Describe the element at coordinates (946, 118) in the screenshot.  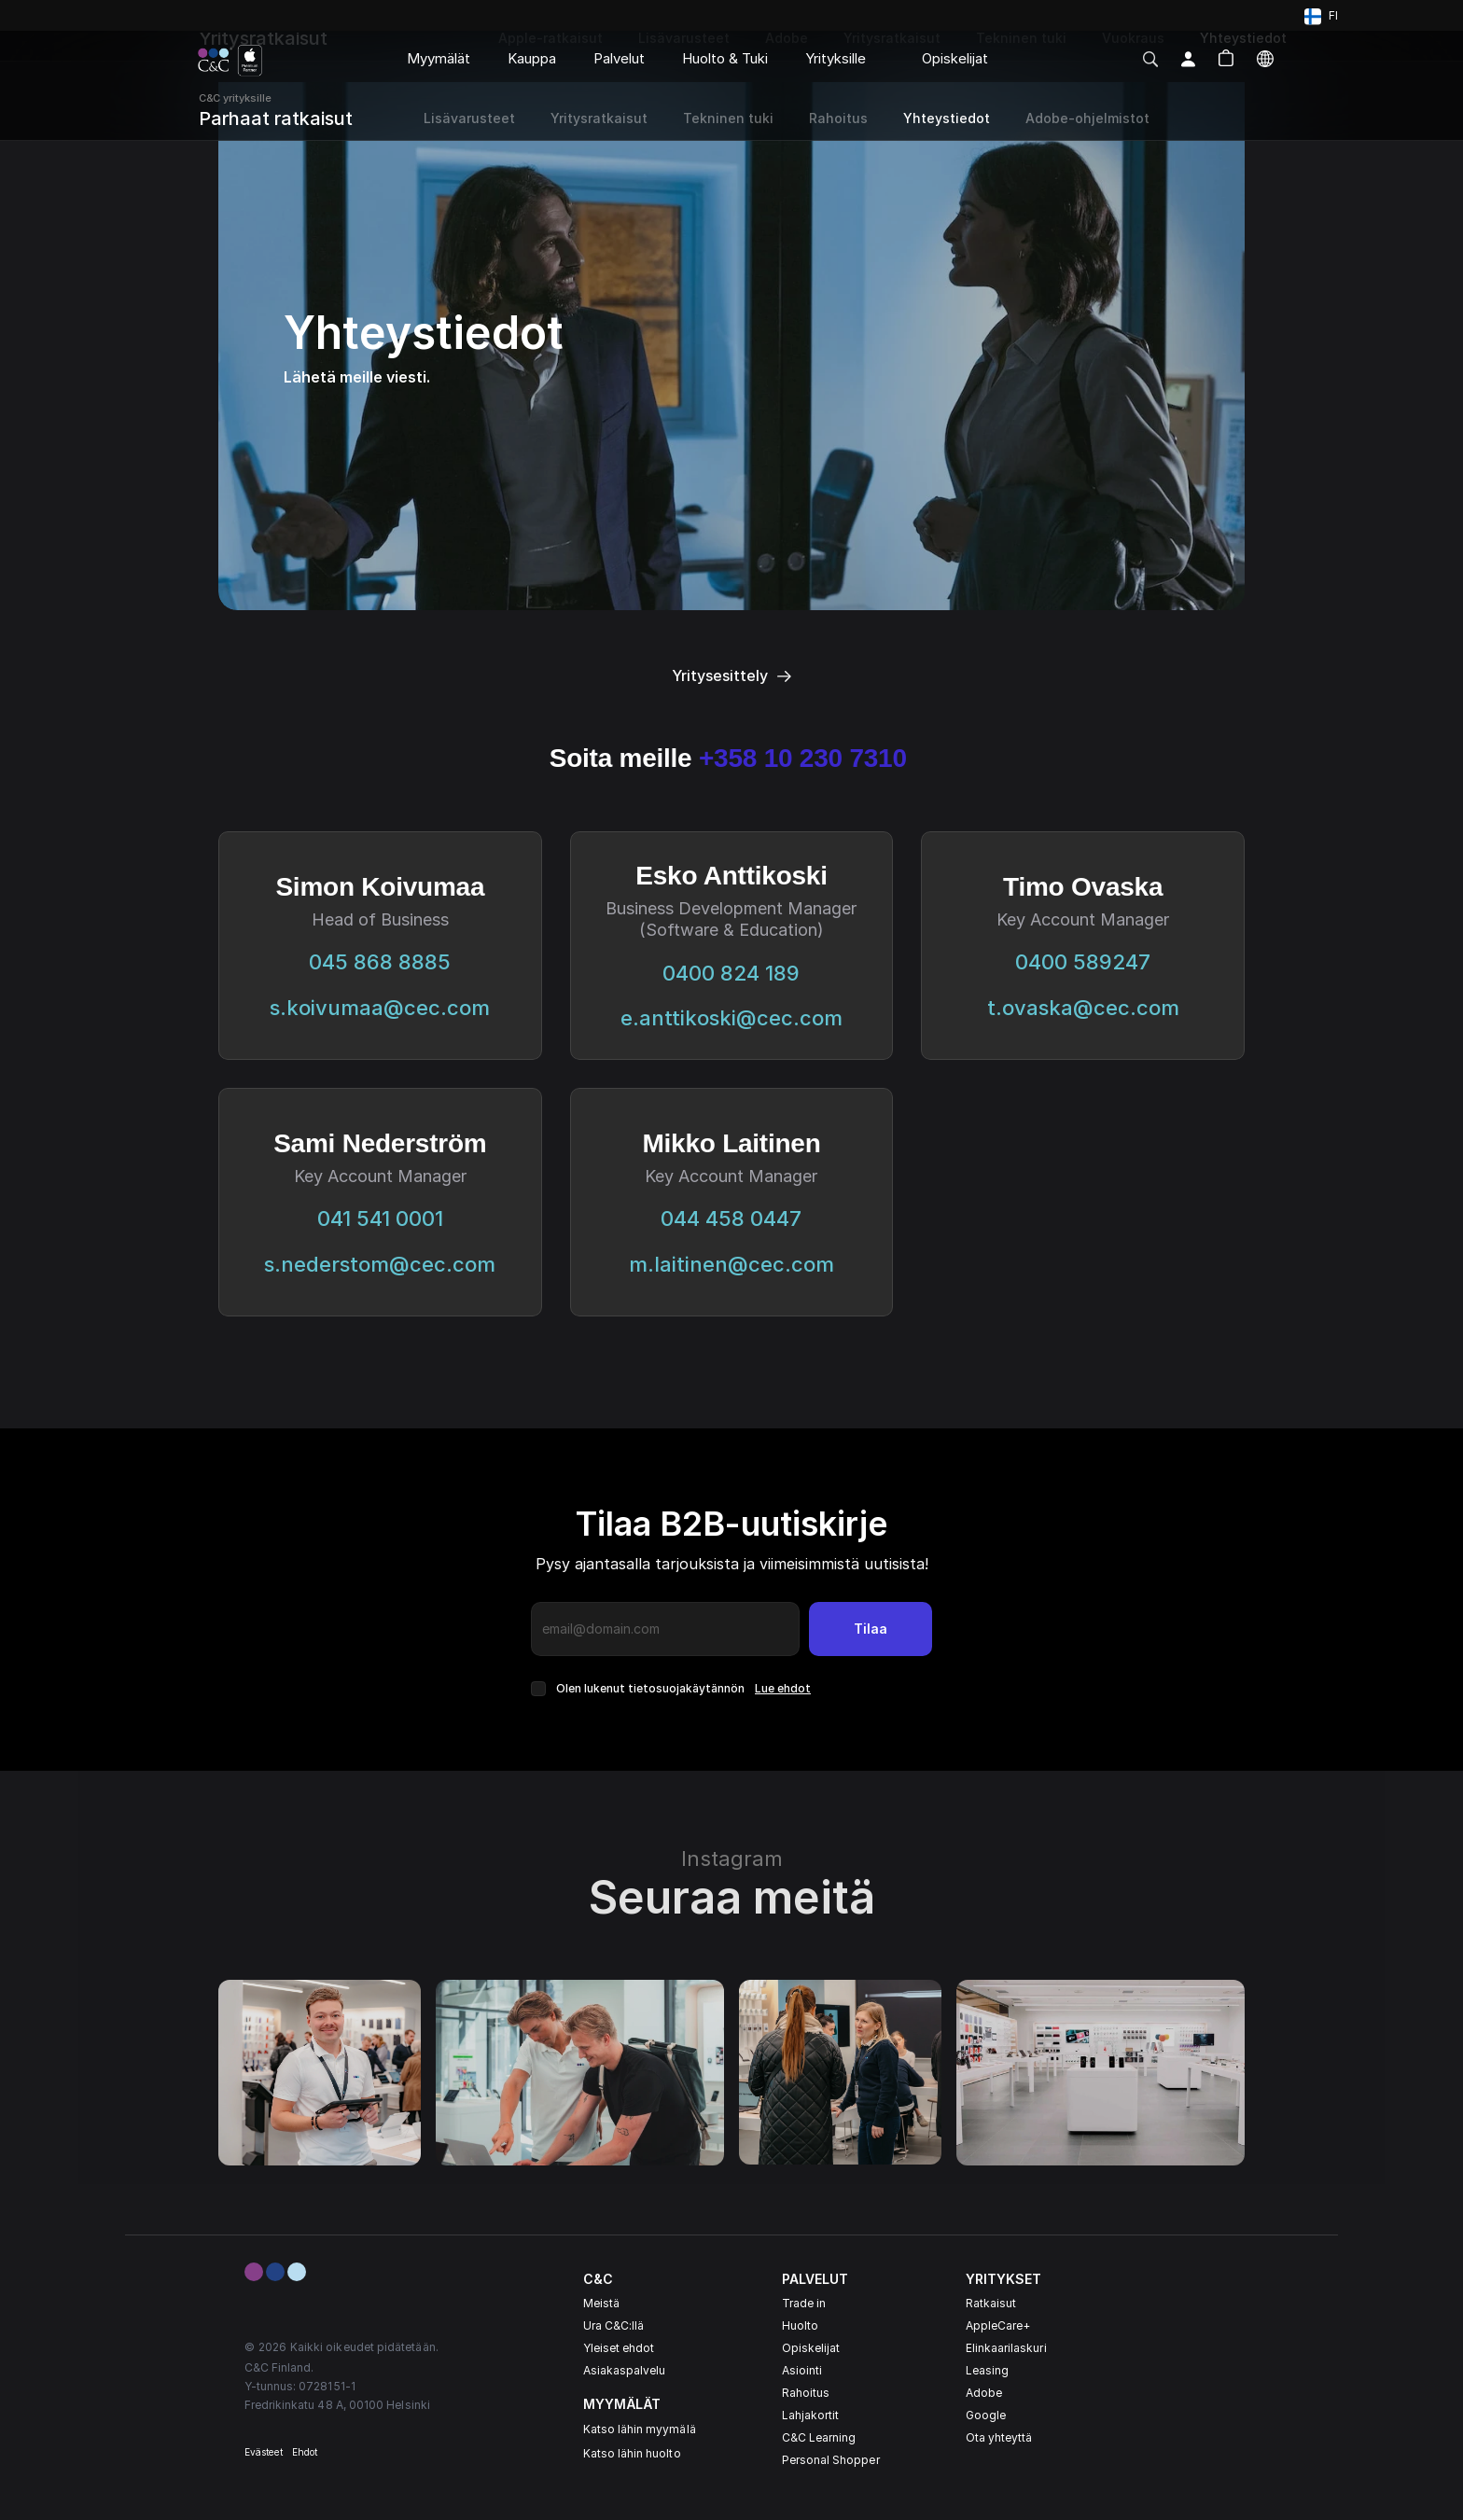
I see `Yhteystiedot` at that location.